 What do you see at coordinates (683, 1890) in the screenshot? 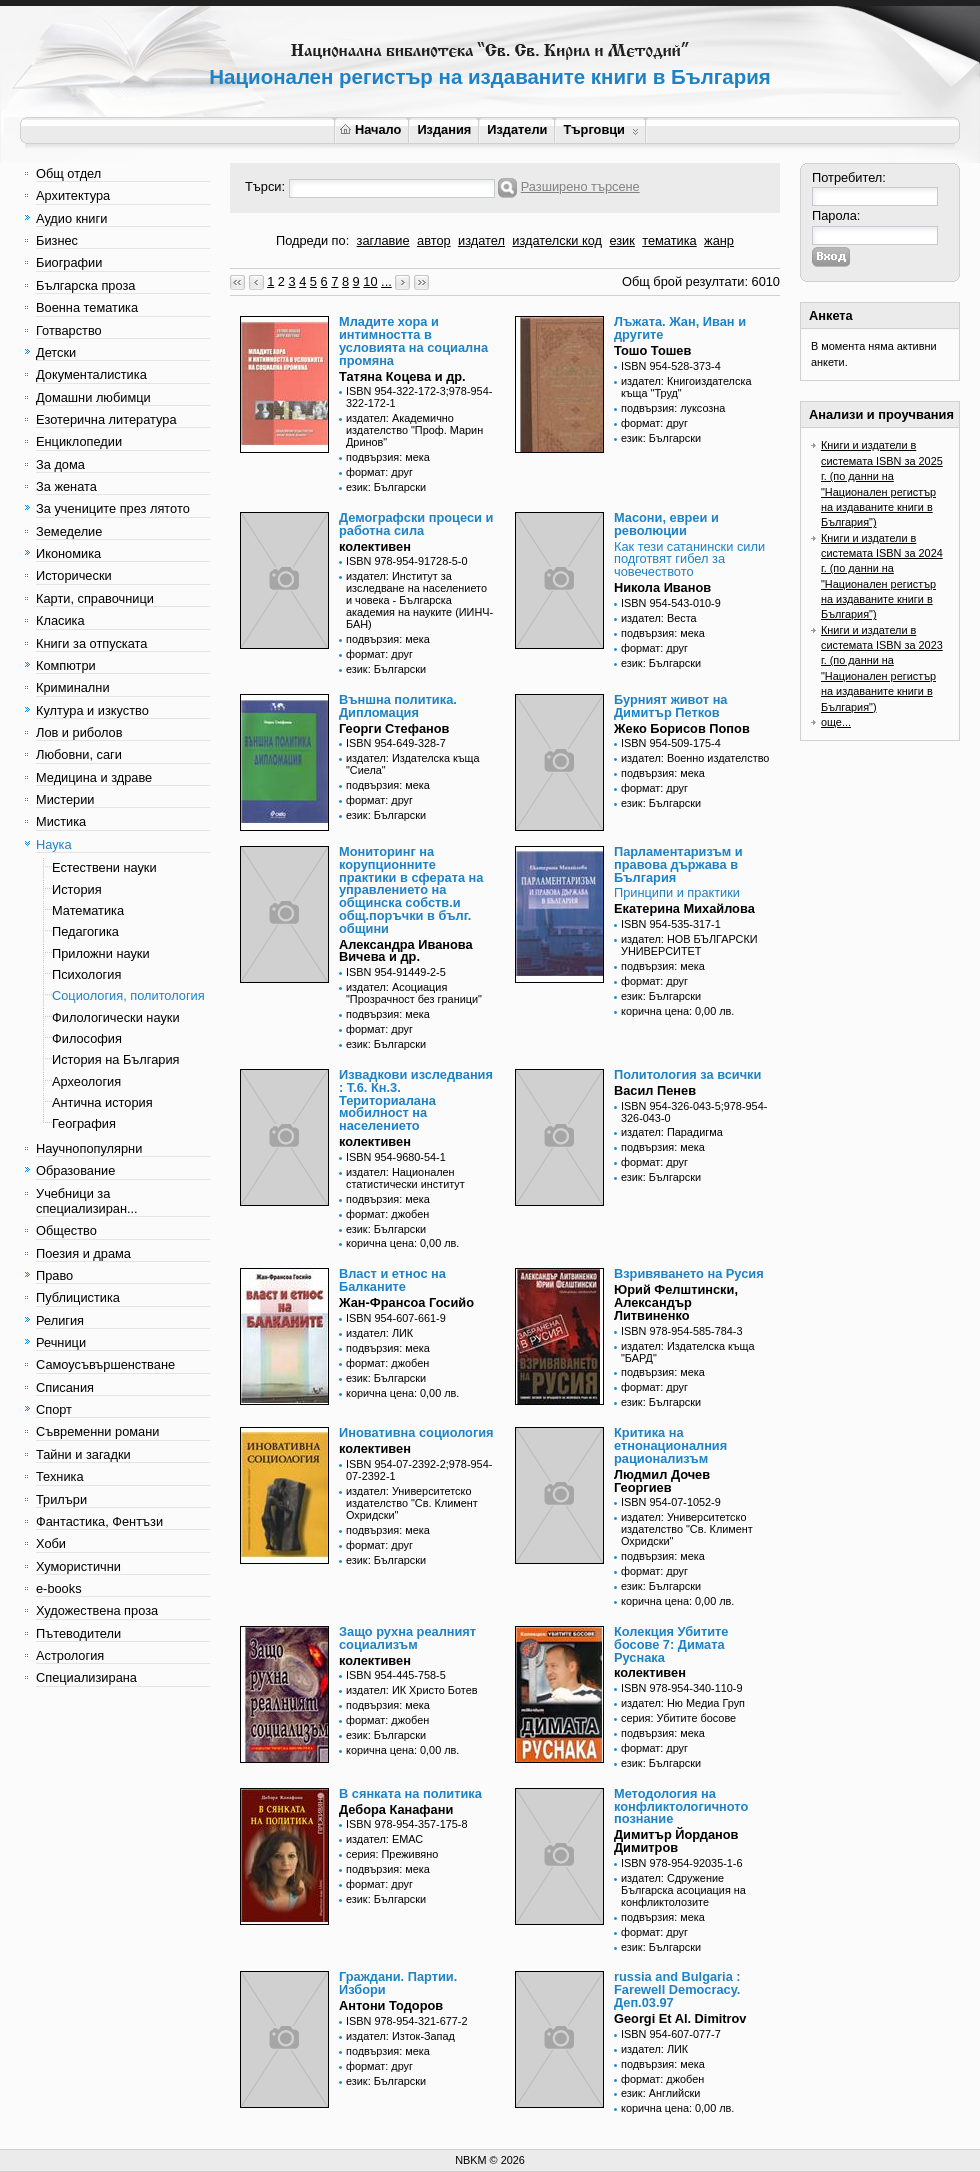
I see `издател: Сдружение Българска асоциация на конфликтолозите` at bounding box center [683, 1890].